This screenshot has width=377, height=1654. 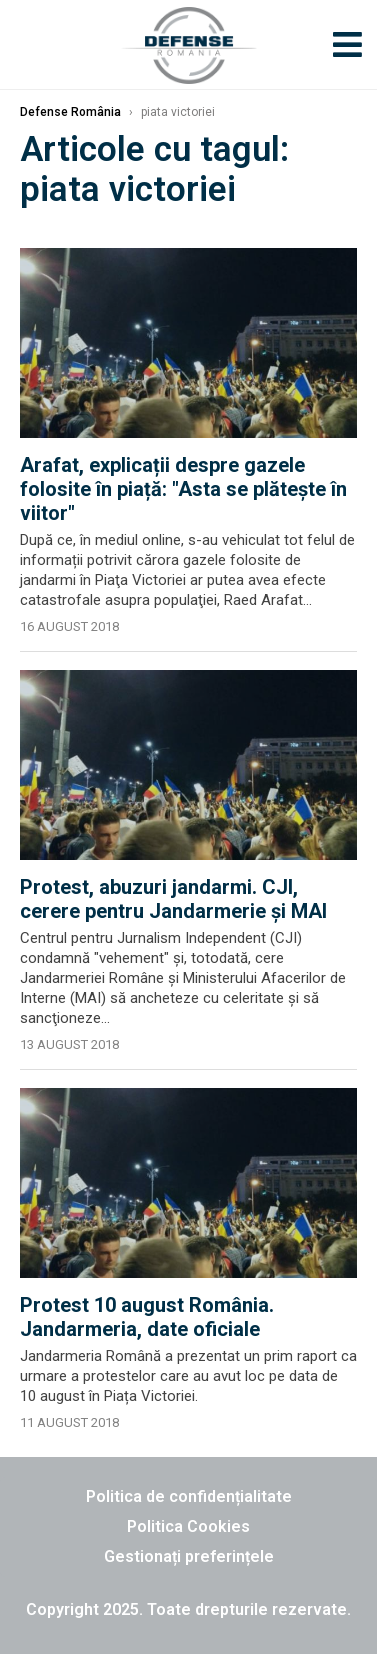 What do you see at coordinates (70, 112) in the screenshot?
I see `Defense România` at bounding box center [70, 112].